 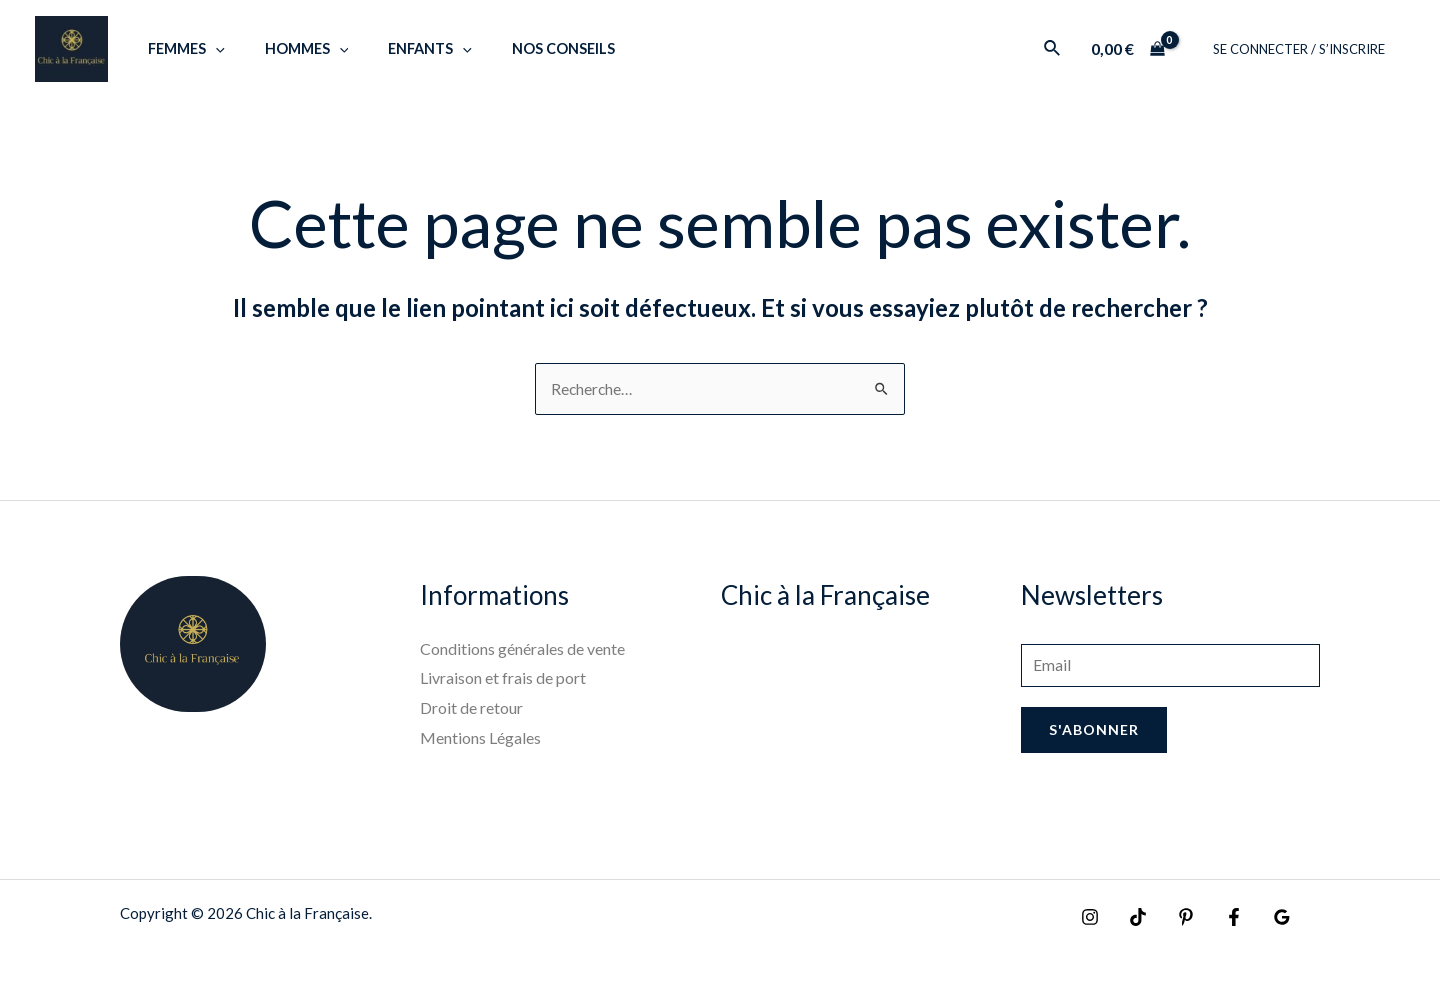 I want to click on Nos Conseils, so click(x=524, y=48).